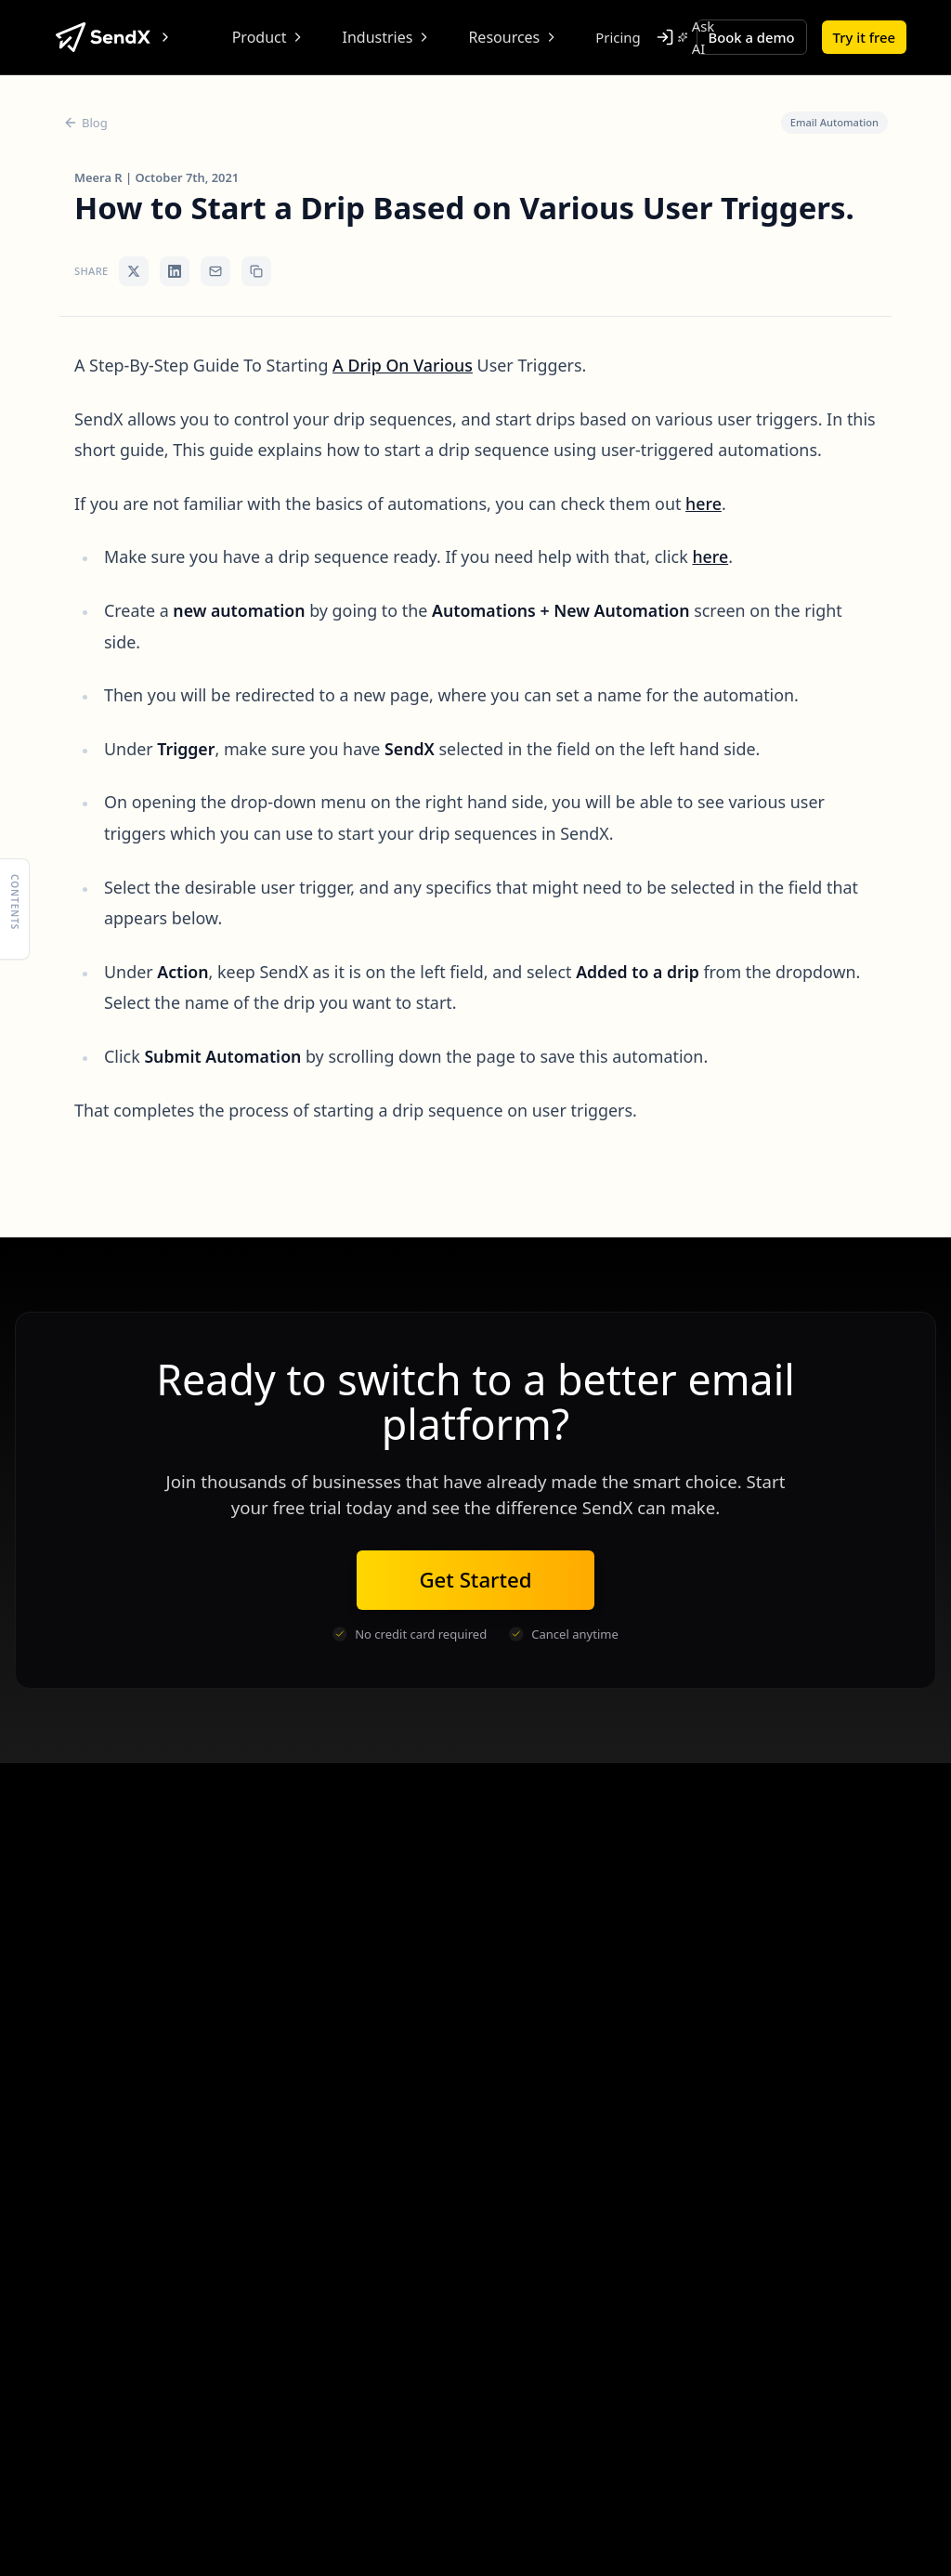  Describe the element at coordinates (269, 37) in the screenshot. I see `Product` at that location.